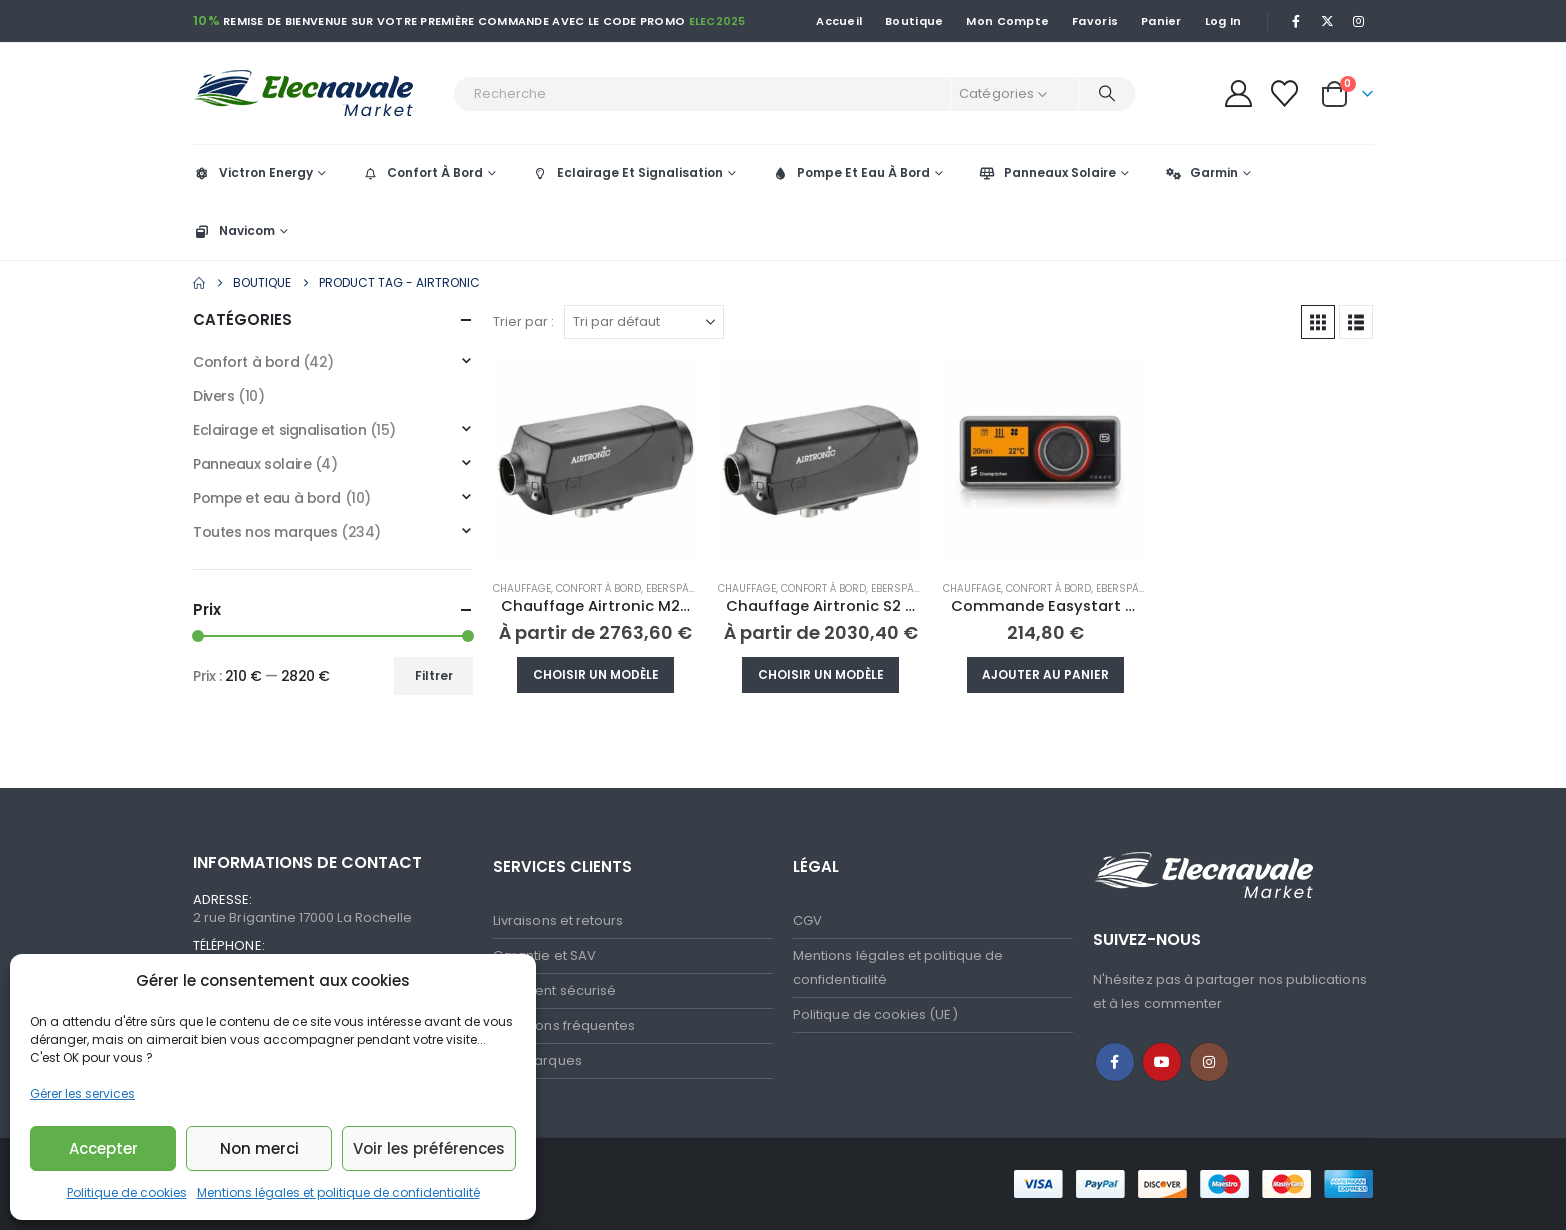  What do you see at coordinates (1209, 1062) in the screenshot?
I see `Instagram` at bounding box center [1209, 1062].